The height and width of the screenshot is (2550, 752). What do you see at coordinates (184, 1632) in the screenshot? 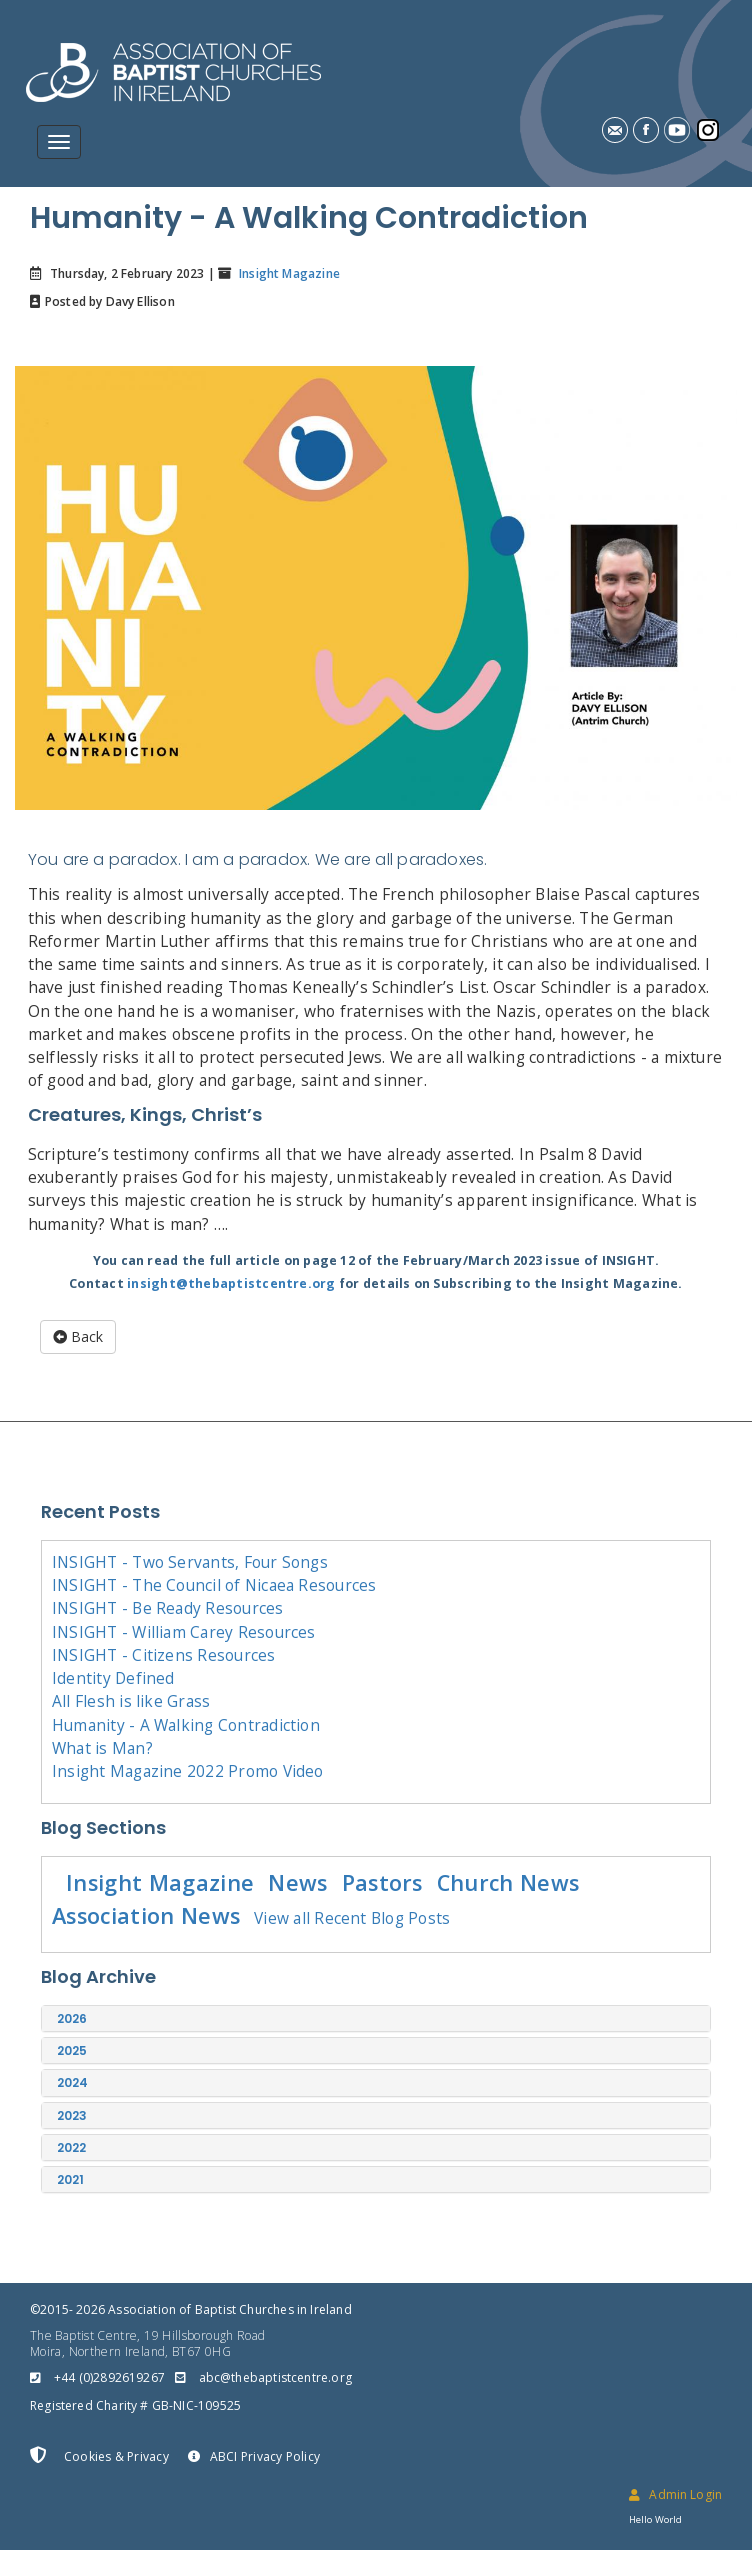
I see `INSIGHT - William Carey Resources` at bounding box center [184, 1632].